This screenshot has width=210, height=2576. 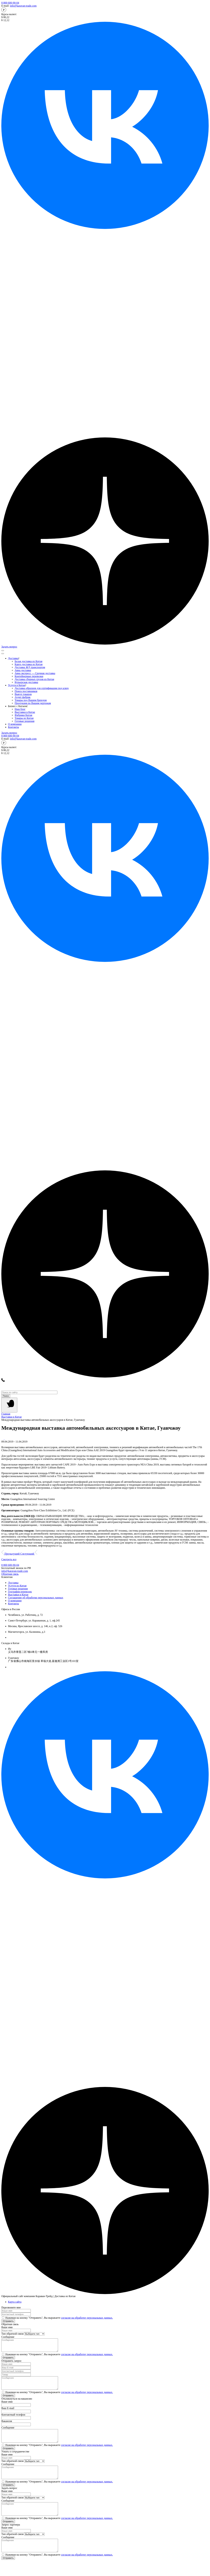 I want to click on Услуги из Китая, so click(x=17, y=1585).